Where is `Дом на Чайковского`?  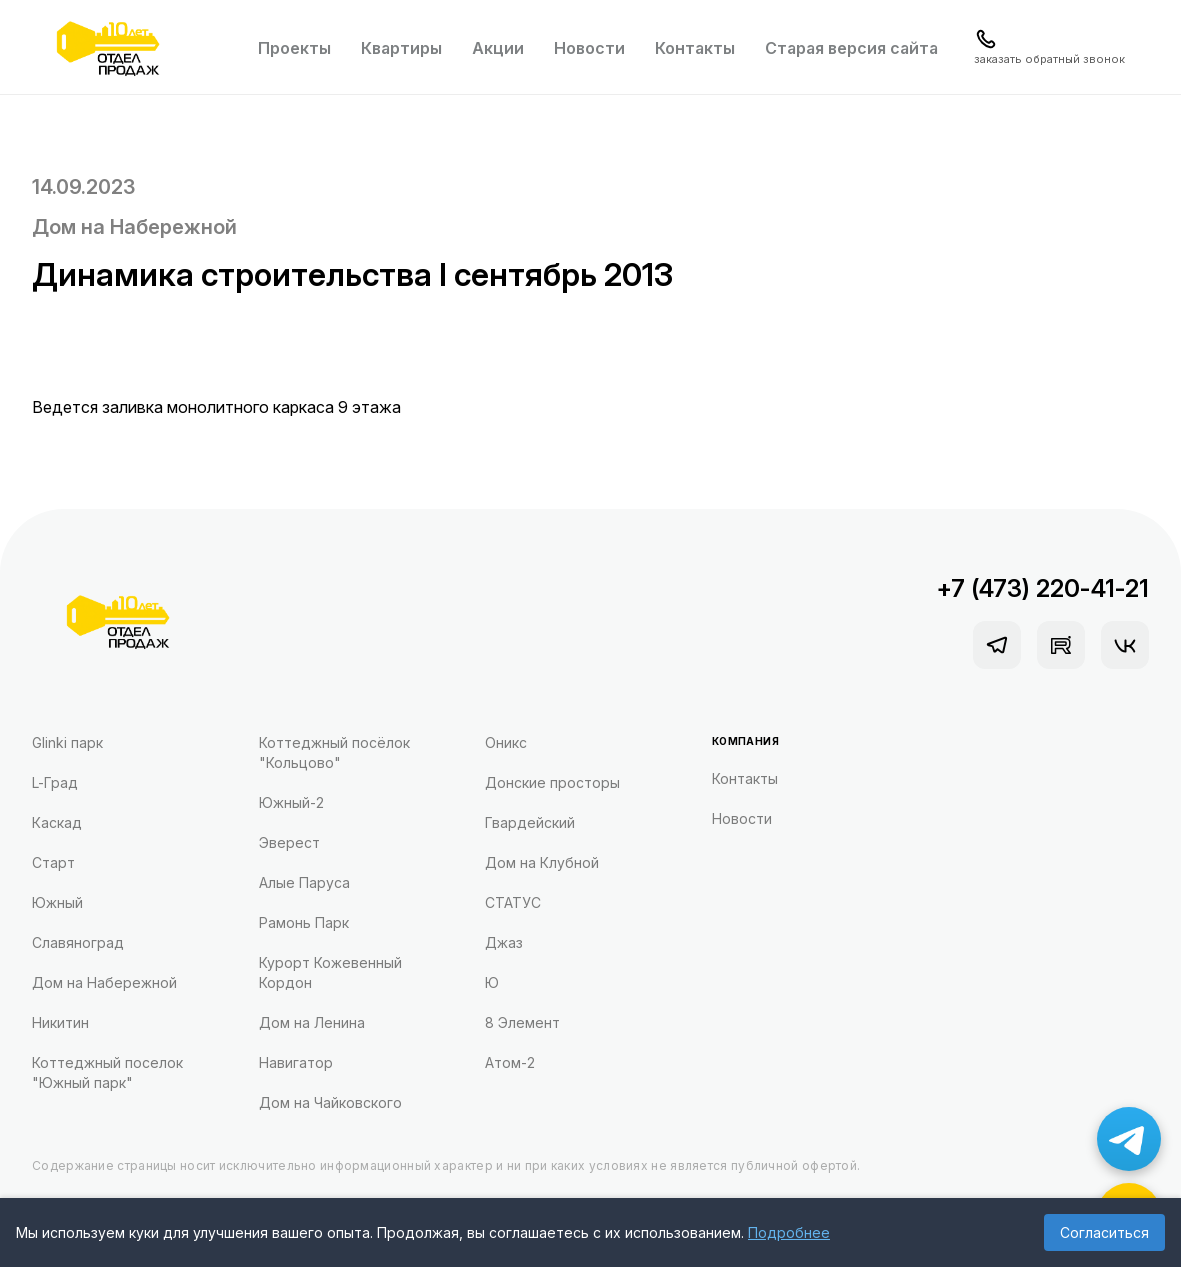
Дом на Чайковского is located at coordinates (330, 1102).